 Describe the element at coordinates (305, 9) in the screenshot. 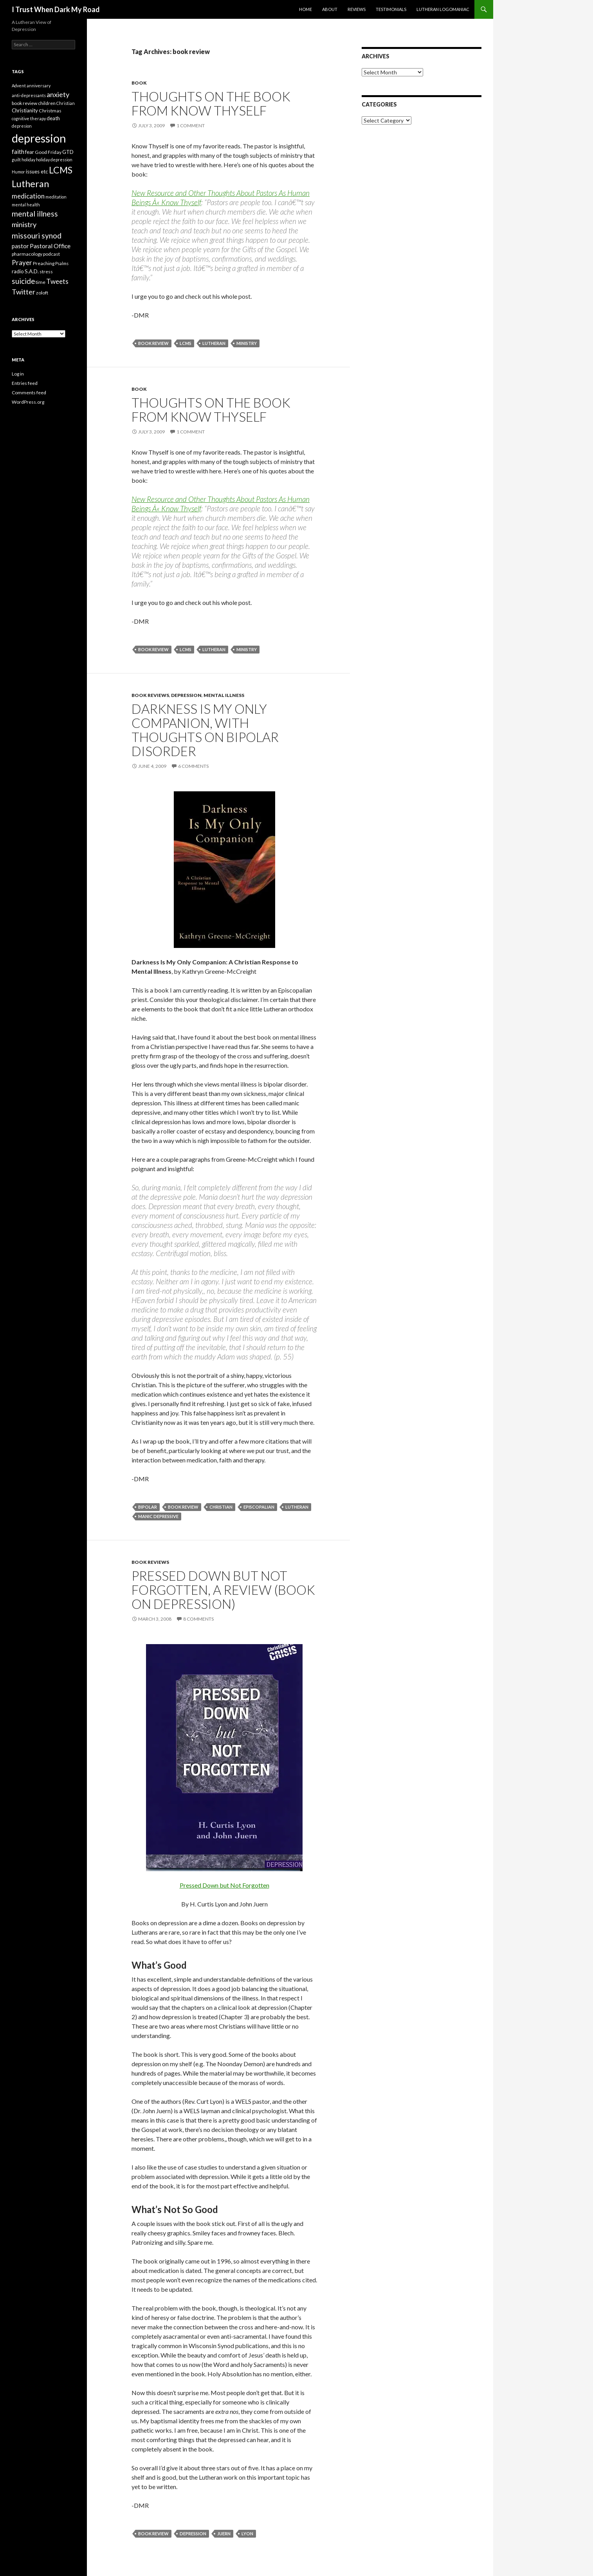

I see `Home` at that location.